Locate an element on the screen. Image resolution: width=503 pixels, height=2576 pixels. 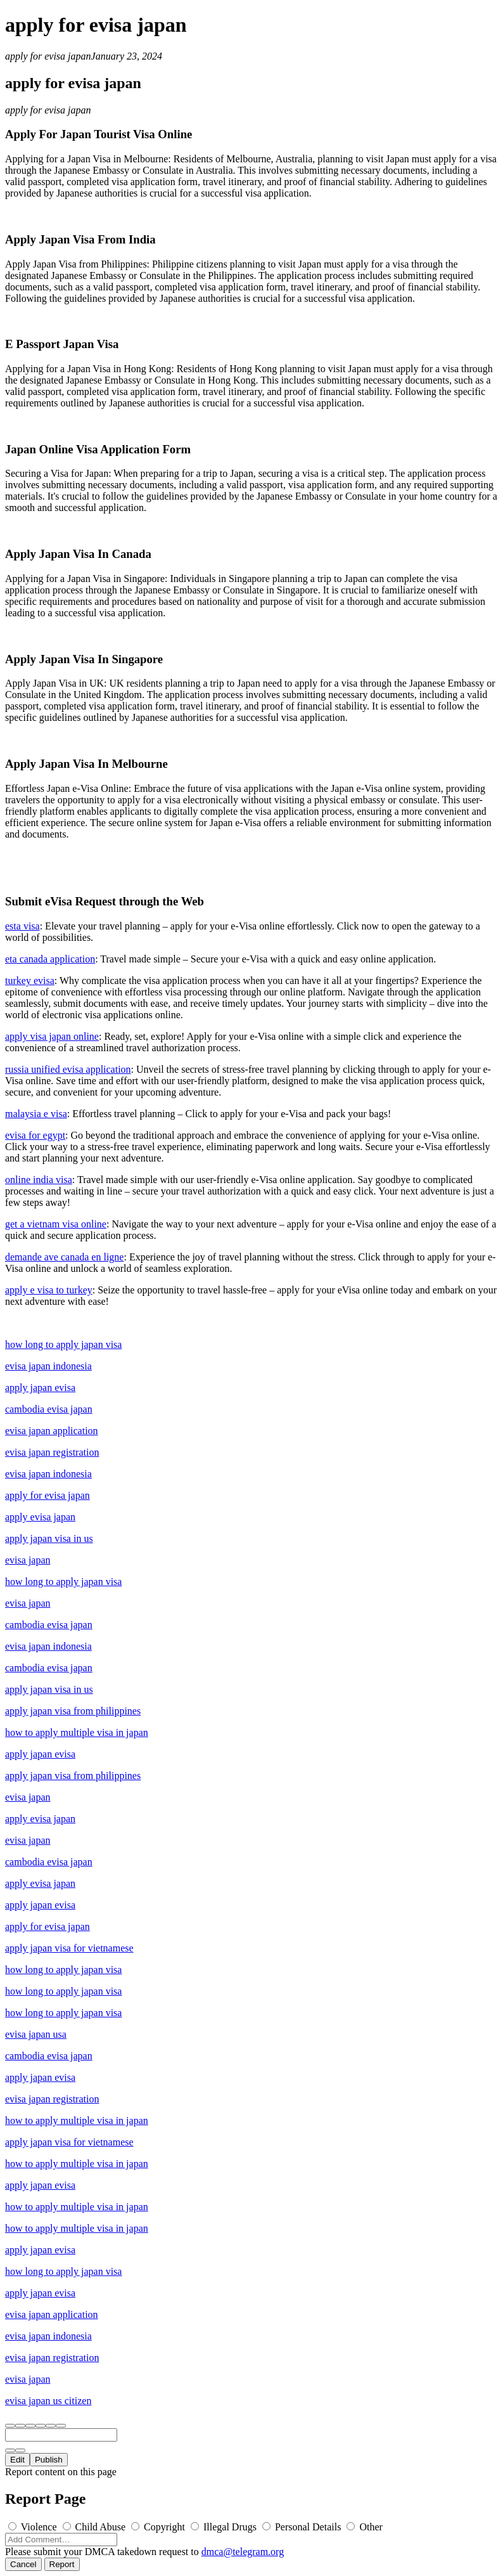
apply visa japan online is located at coordinates (52, 1036).